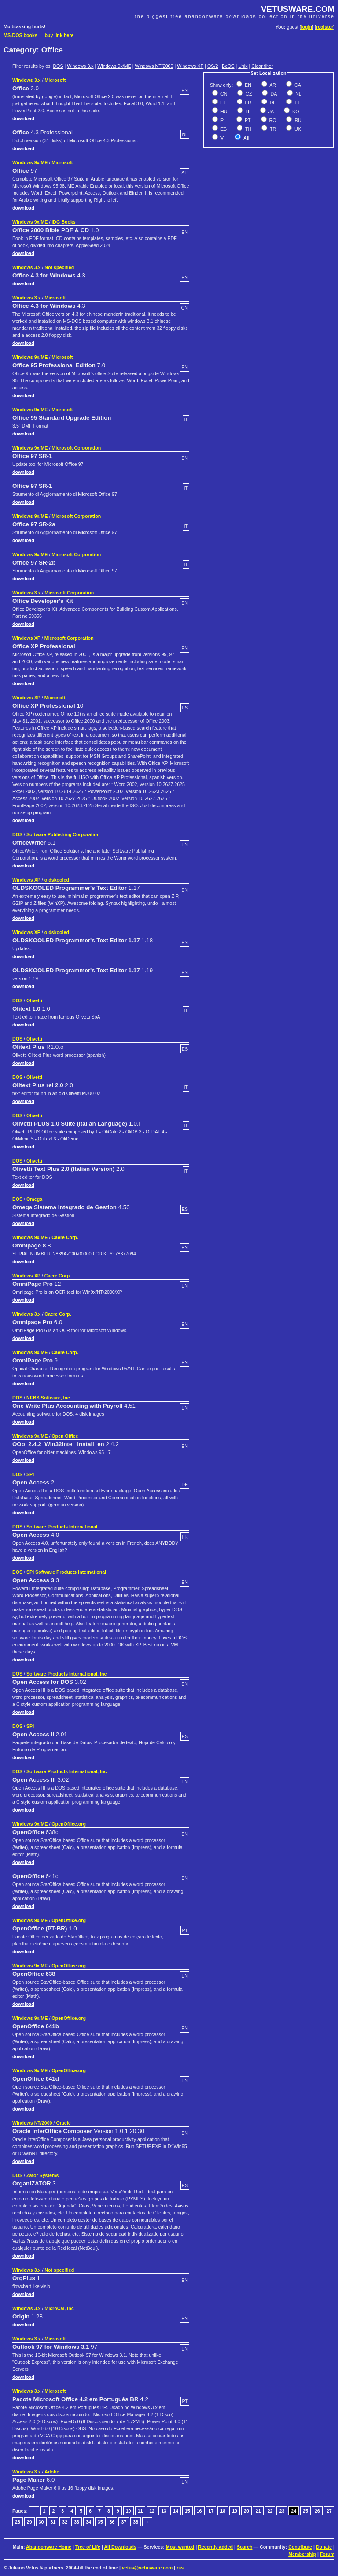 The height and width of the screenshot is (2576, 338). What do you see at coordinates (247, 129) in the screenshot?
I see `TH` at bounding box center [247, 129].